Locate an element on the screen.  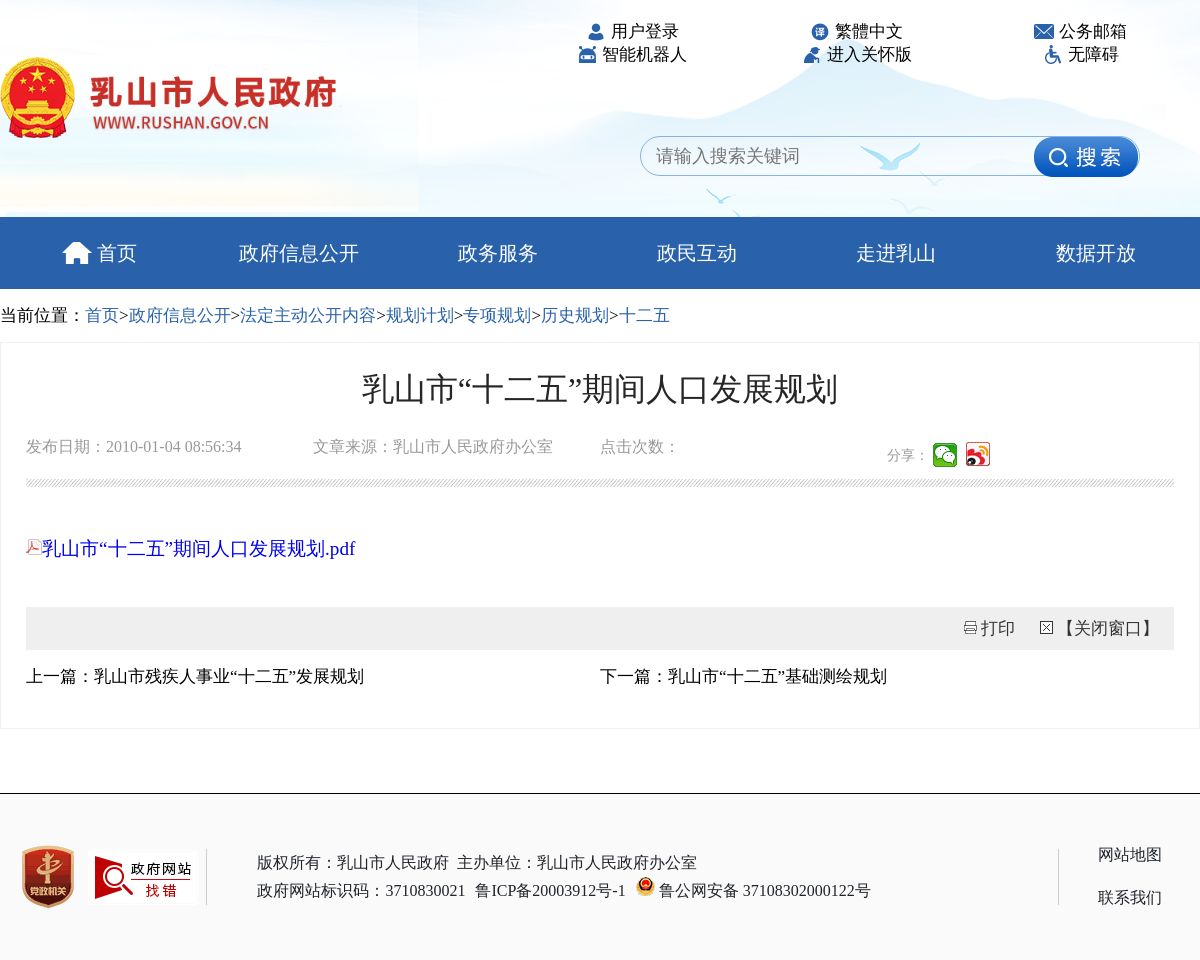
繁體中文 is located at coordinates (856, 31).